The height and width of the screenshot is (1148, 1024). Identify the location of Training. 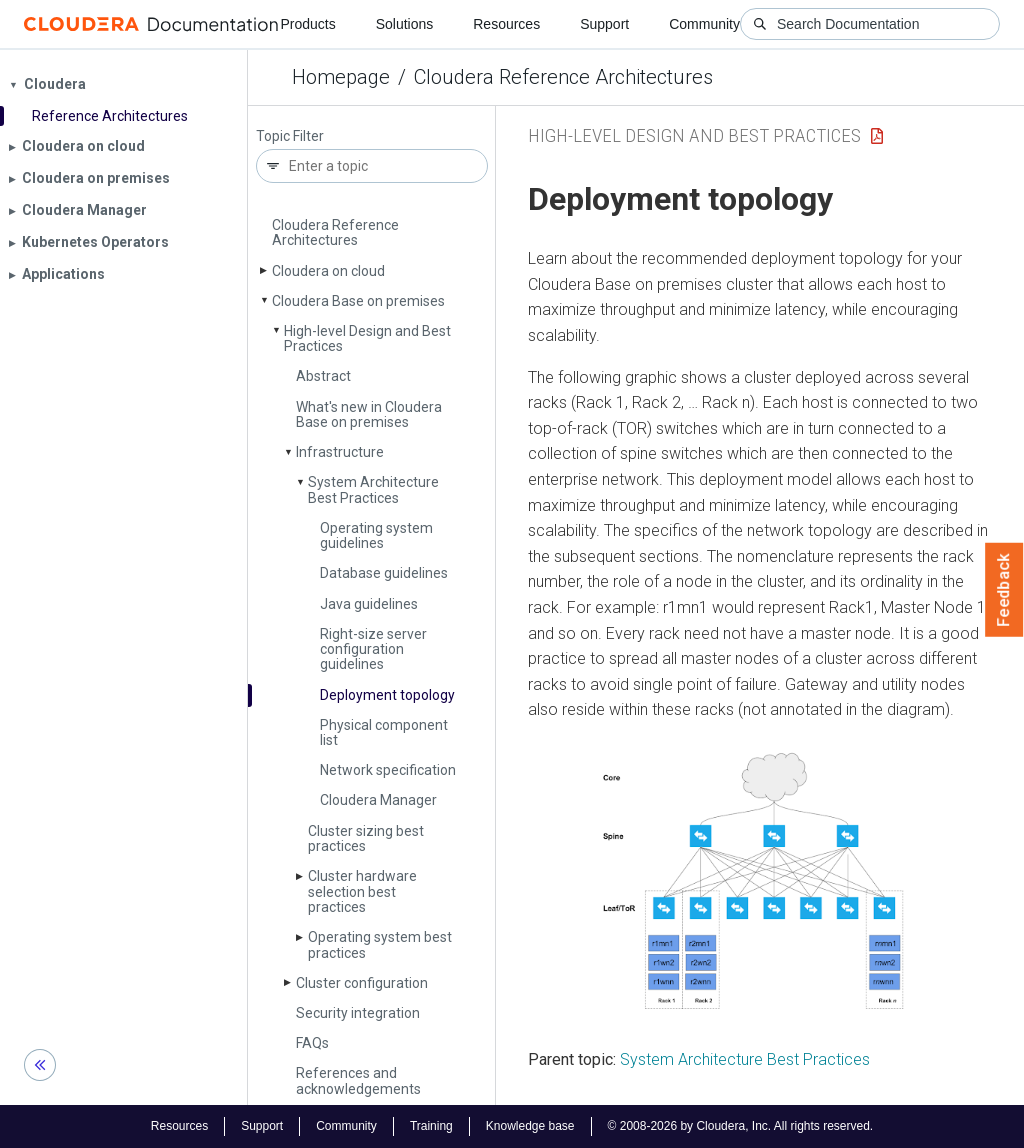
(431, 1126).